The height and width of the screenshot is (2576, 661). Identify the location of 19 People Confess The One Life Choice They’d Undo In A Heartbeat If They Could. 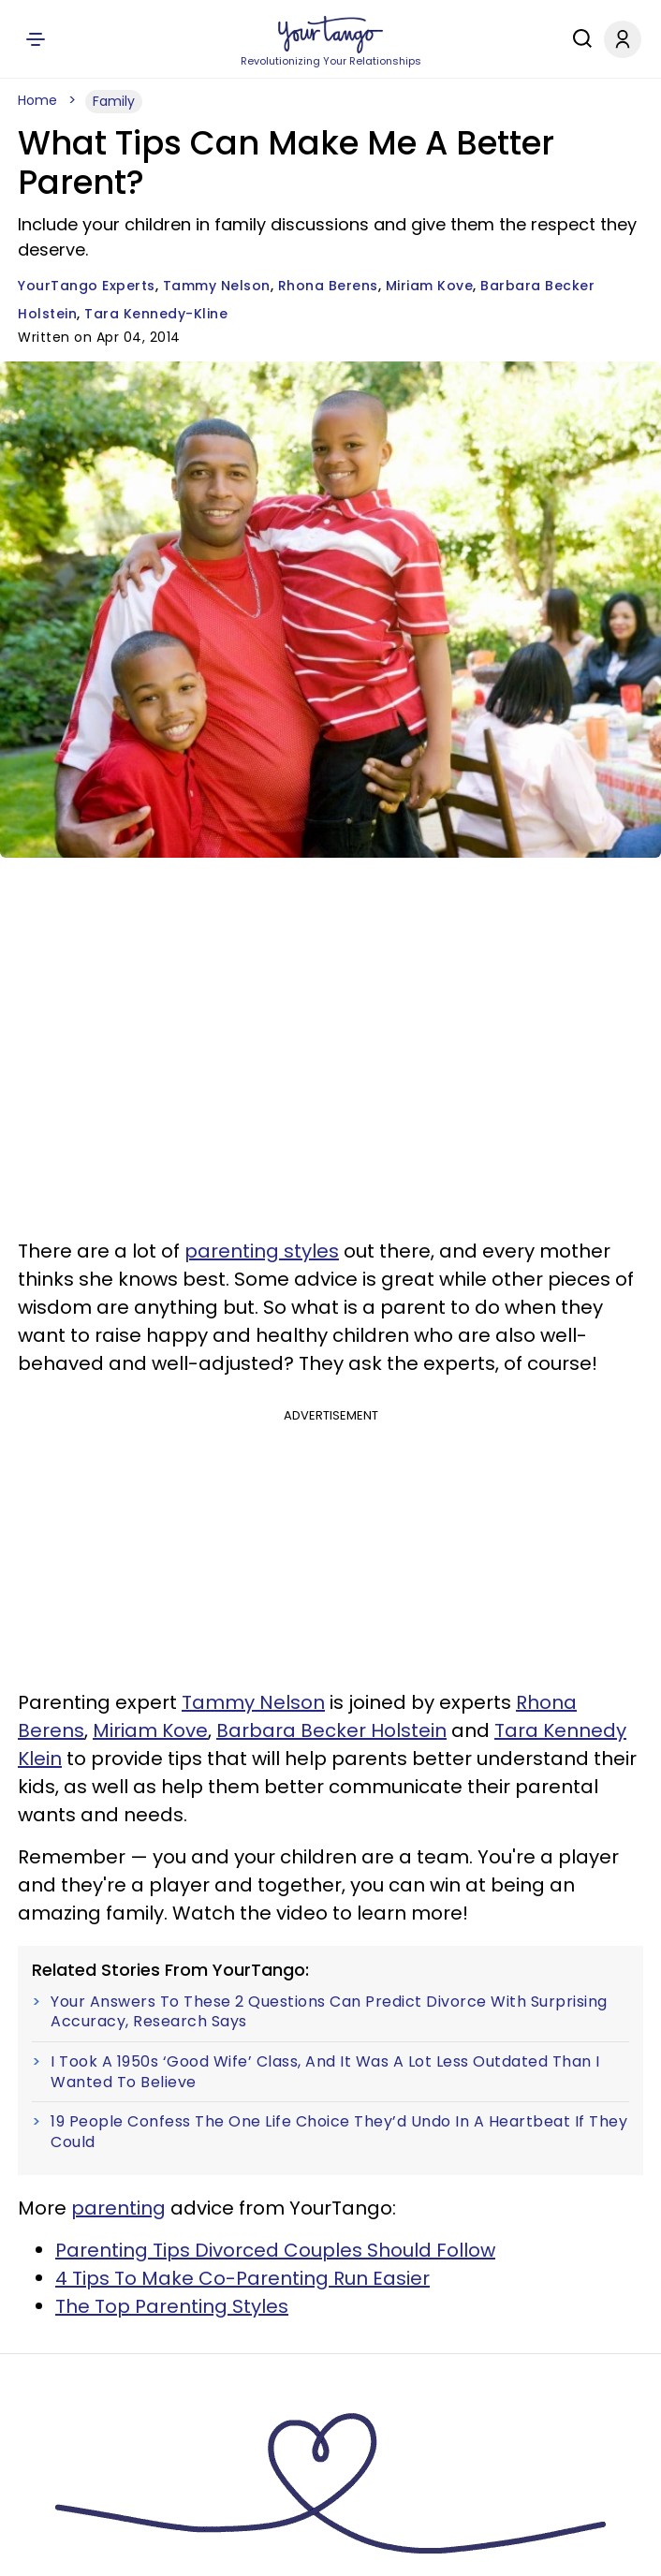
(339, 2132).